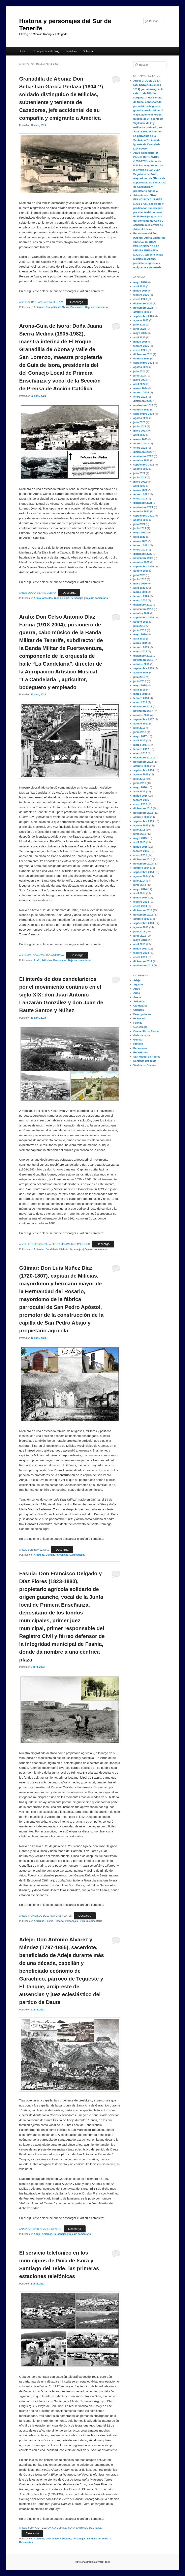 The image size is (185, 2576). I want to click on mayo 2014, so click(140, 889).